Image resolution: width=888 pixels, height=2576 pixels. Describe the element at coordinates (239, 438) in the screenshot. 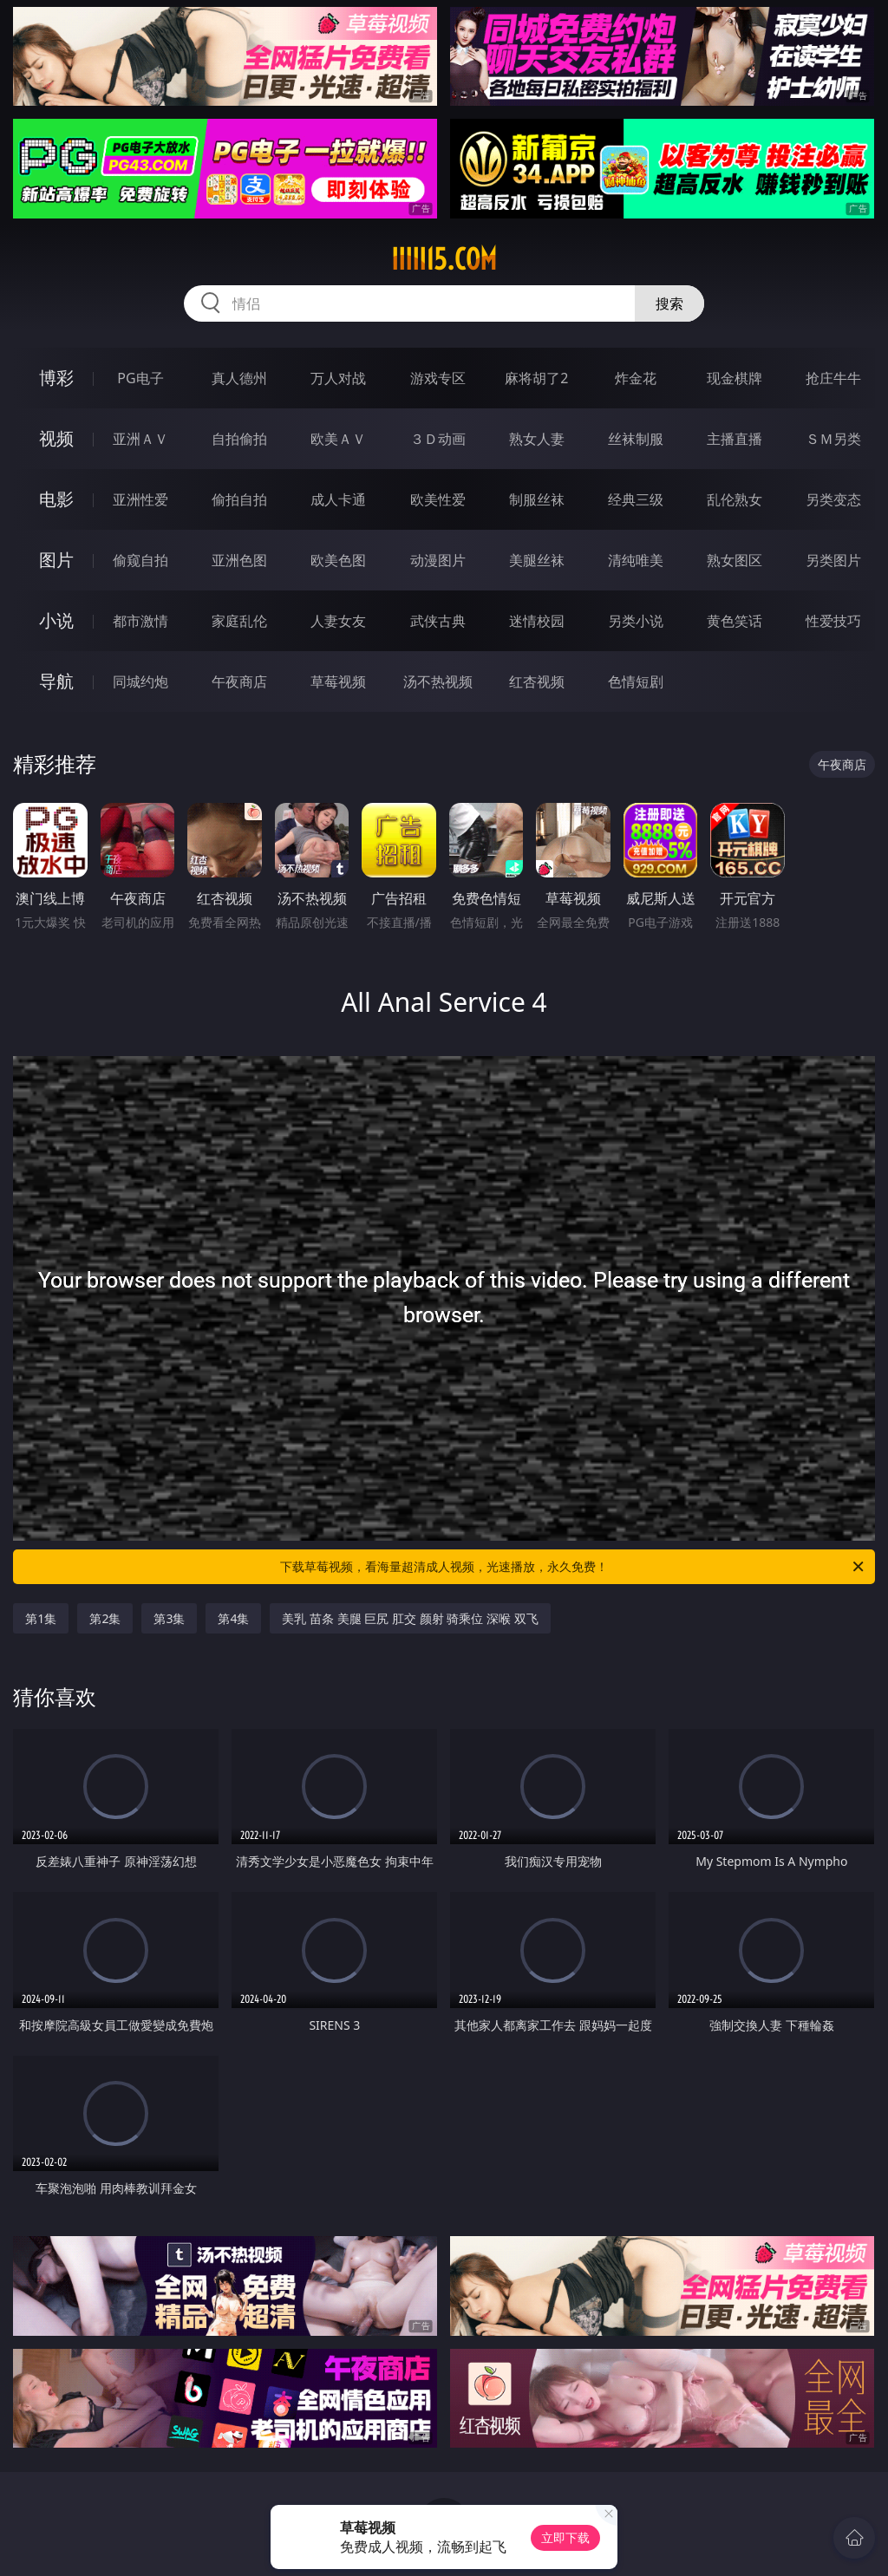

I see `自拍偷拍` at that location.